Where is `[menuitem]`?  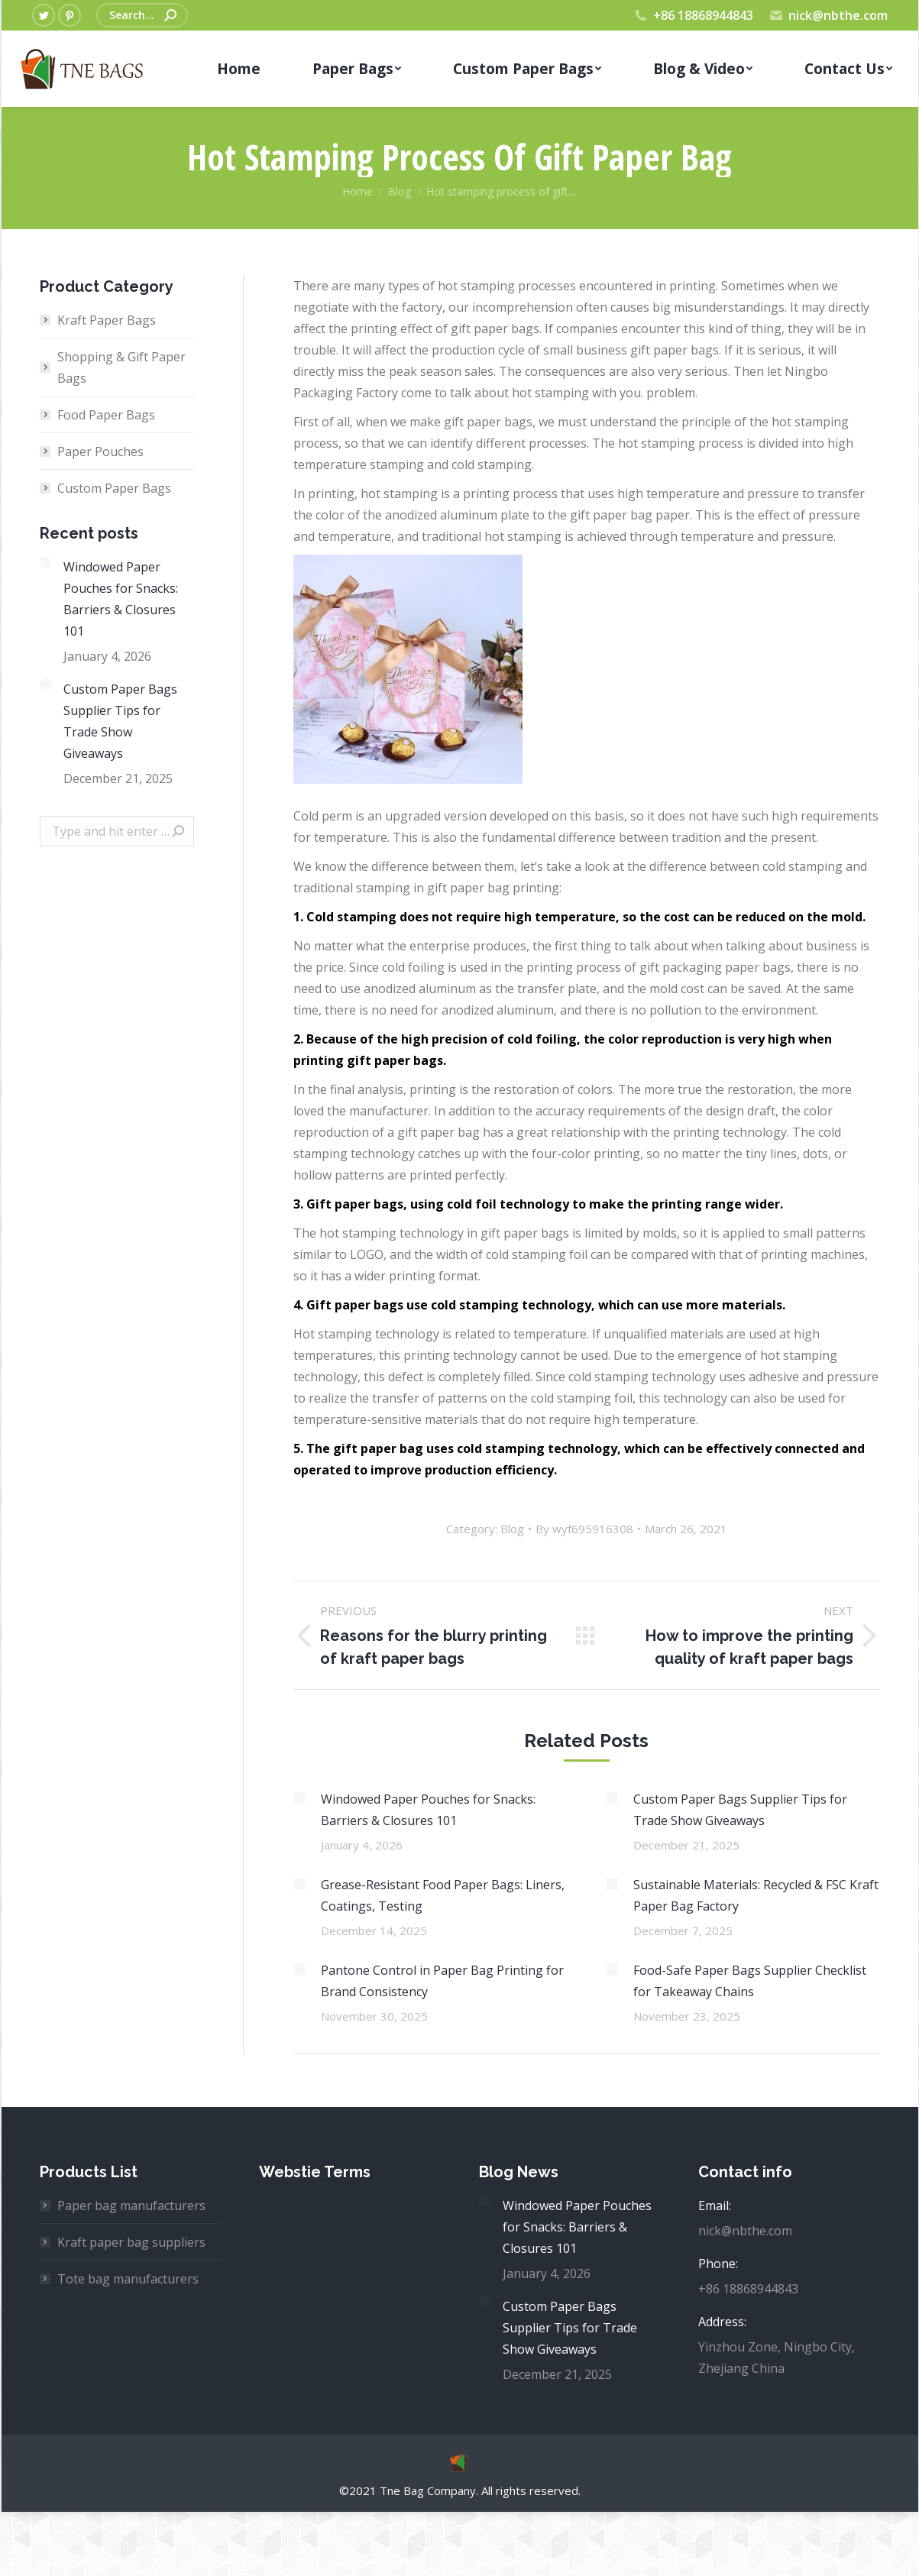 [menuitem] is located at coordinates (239, 69).